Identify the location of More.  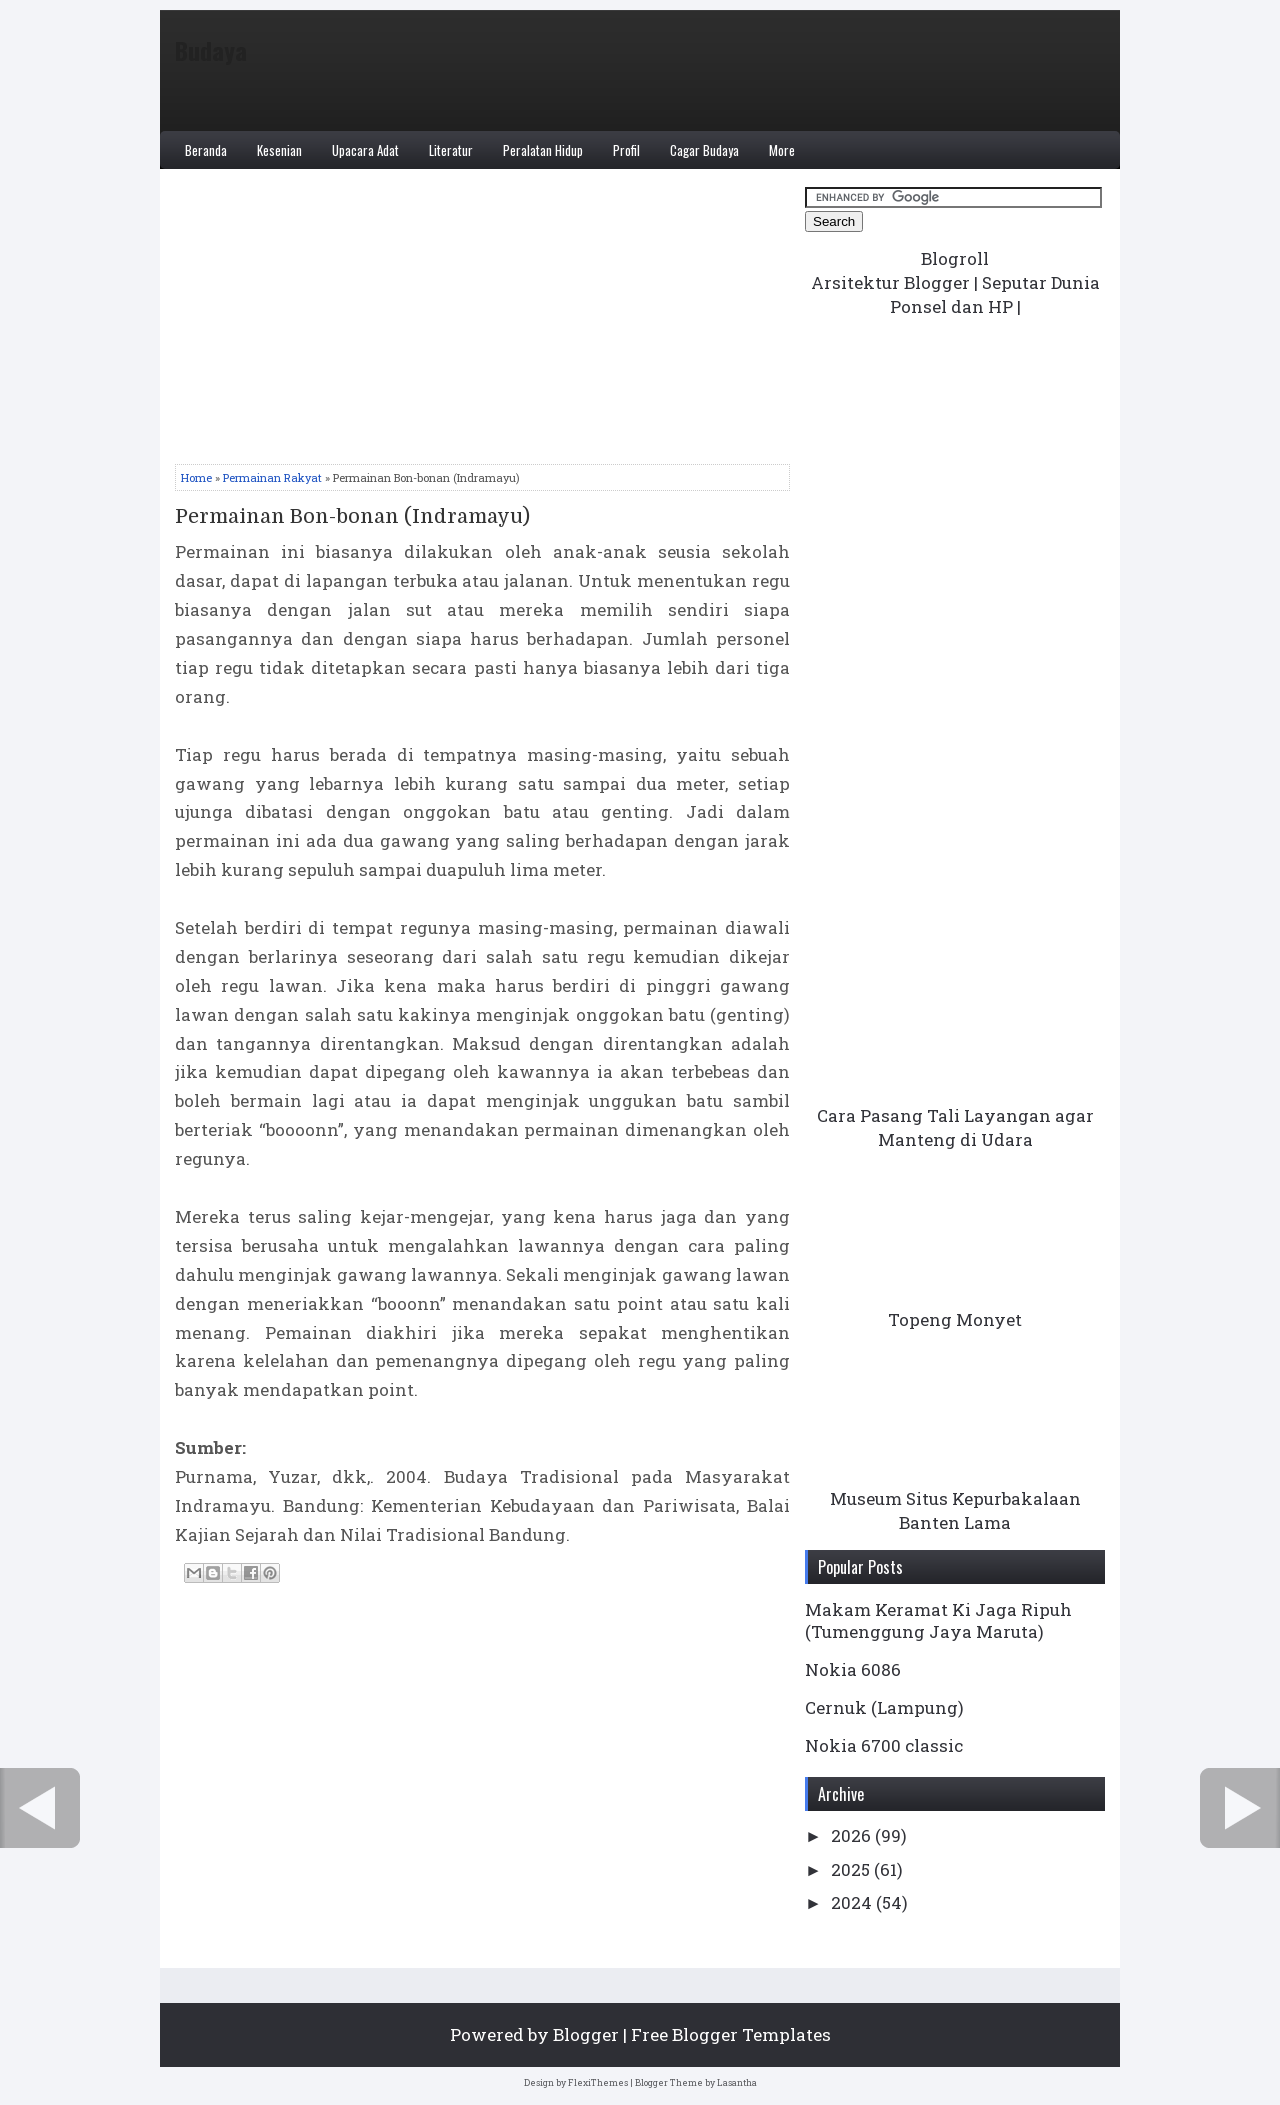
(782, 150).